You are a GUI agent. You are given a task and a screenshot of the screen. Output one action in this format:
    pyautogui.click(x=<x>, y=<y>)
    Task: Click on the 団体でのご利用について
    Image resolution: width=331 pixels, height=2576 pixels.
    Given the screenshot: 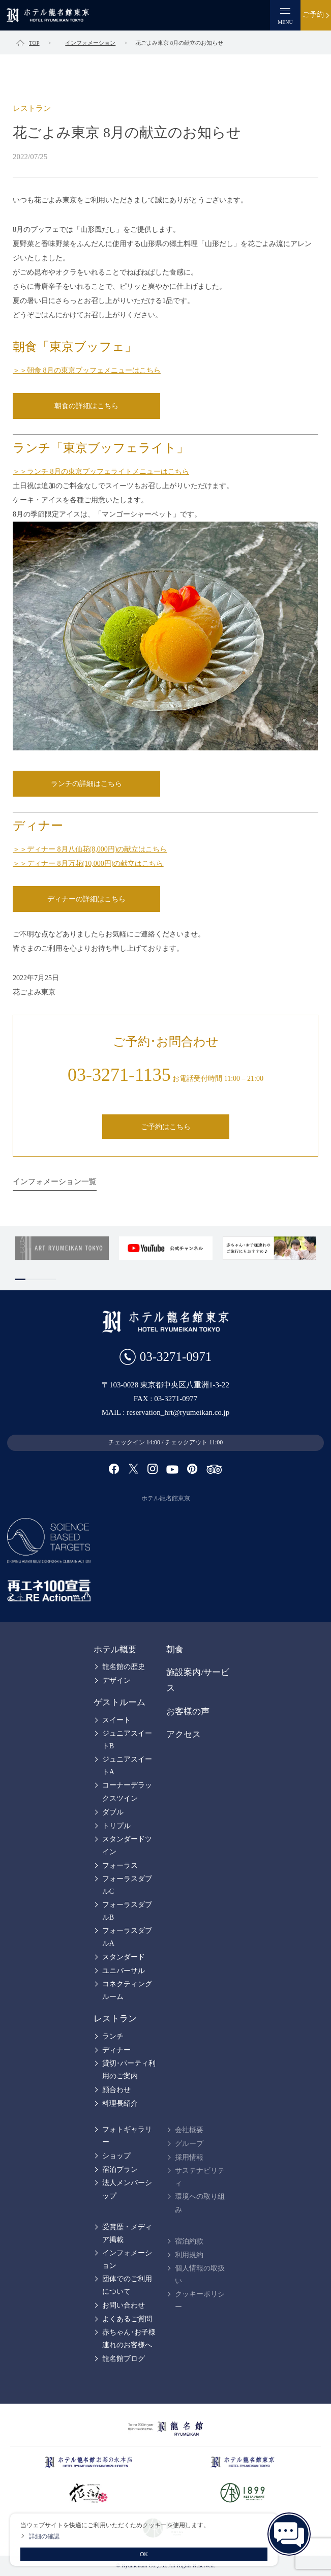 What is the action you would take?
    pyautogui.click(x=127, y=2285)
    